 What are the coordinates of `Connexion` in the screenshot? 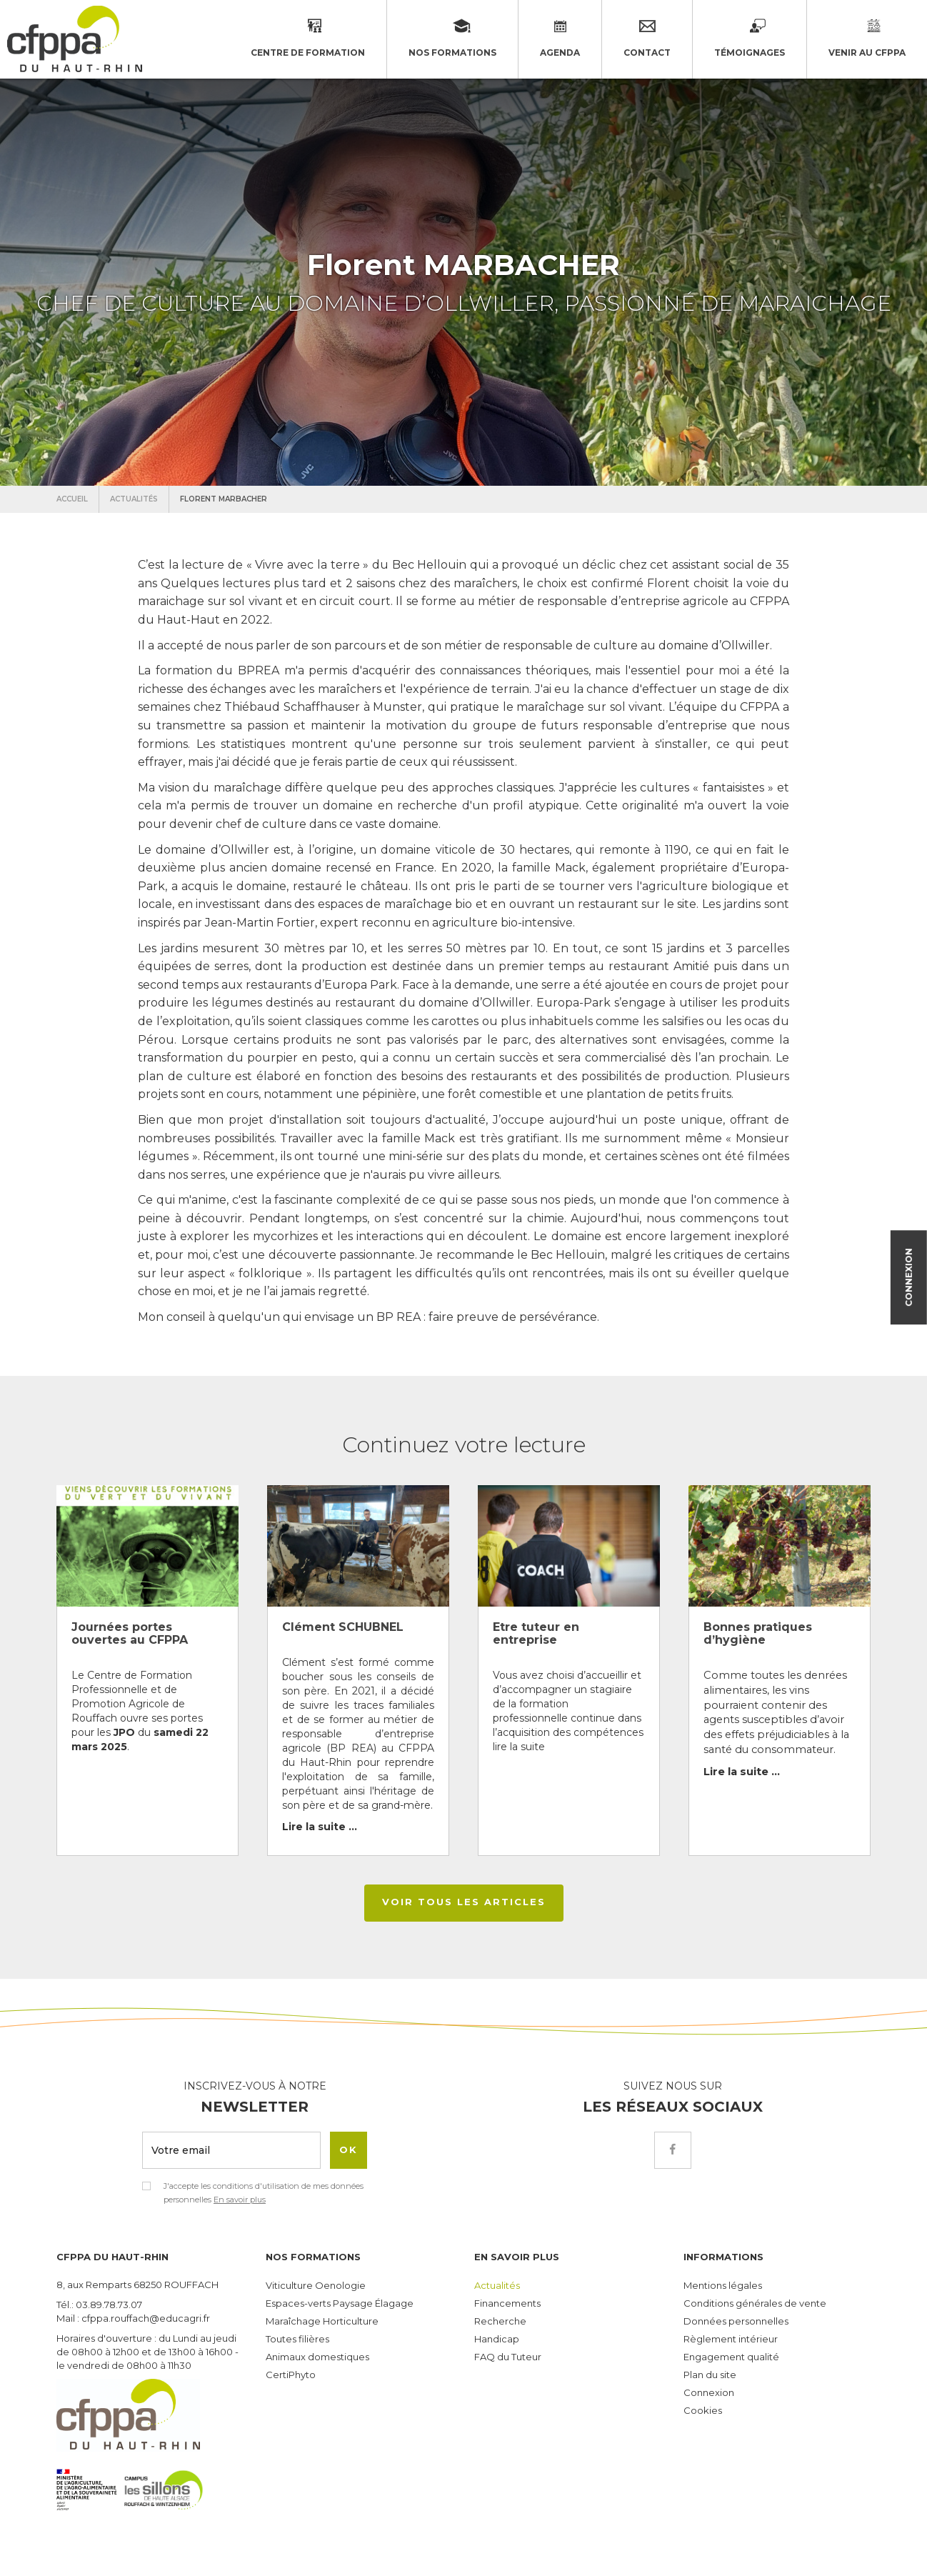 It's located at (908, 1273).